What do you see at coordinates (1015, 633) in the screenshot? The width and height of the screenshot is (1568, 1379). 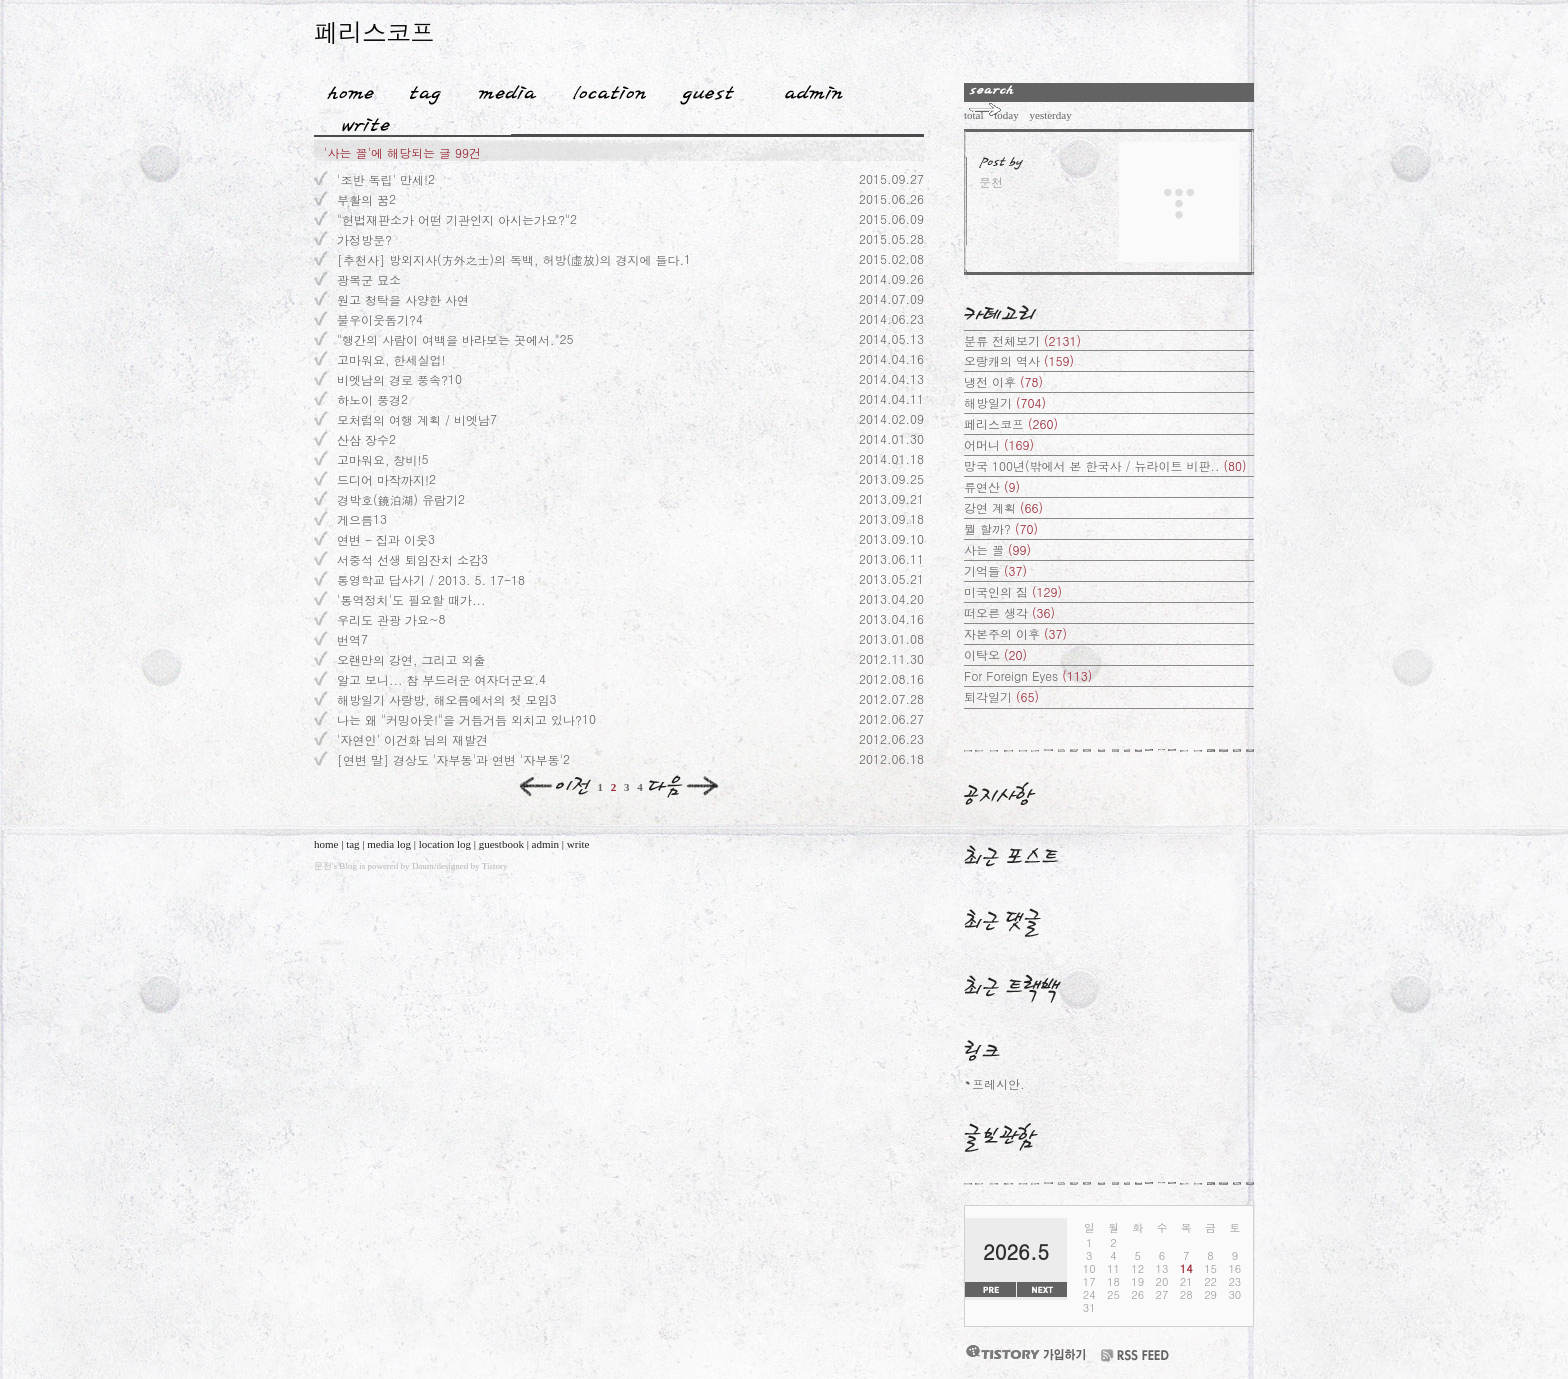 I see `자본주의 이후` at bounding box center [1015, 633].